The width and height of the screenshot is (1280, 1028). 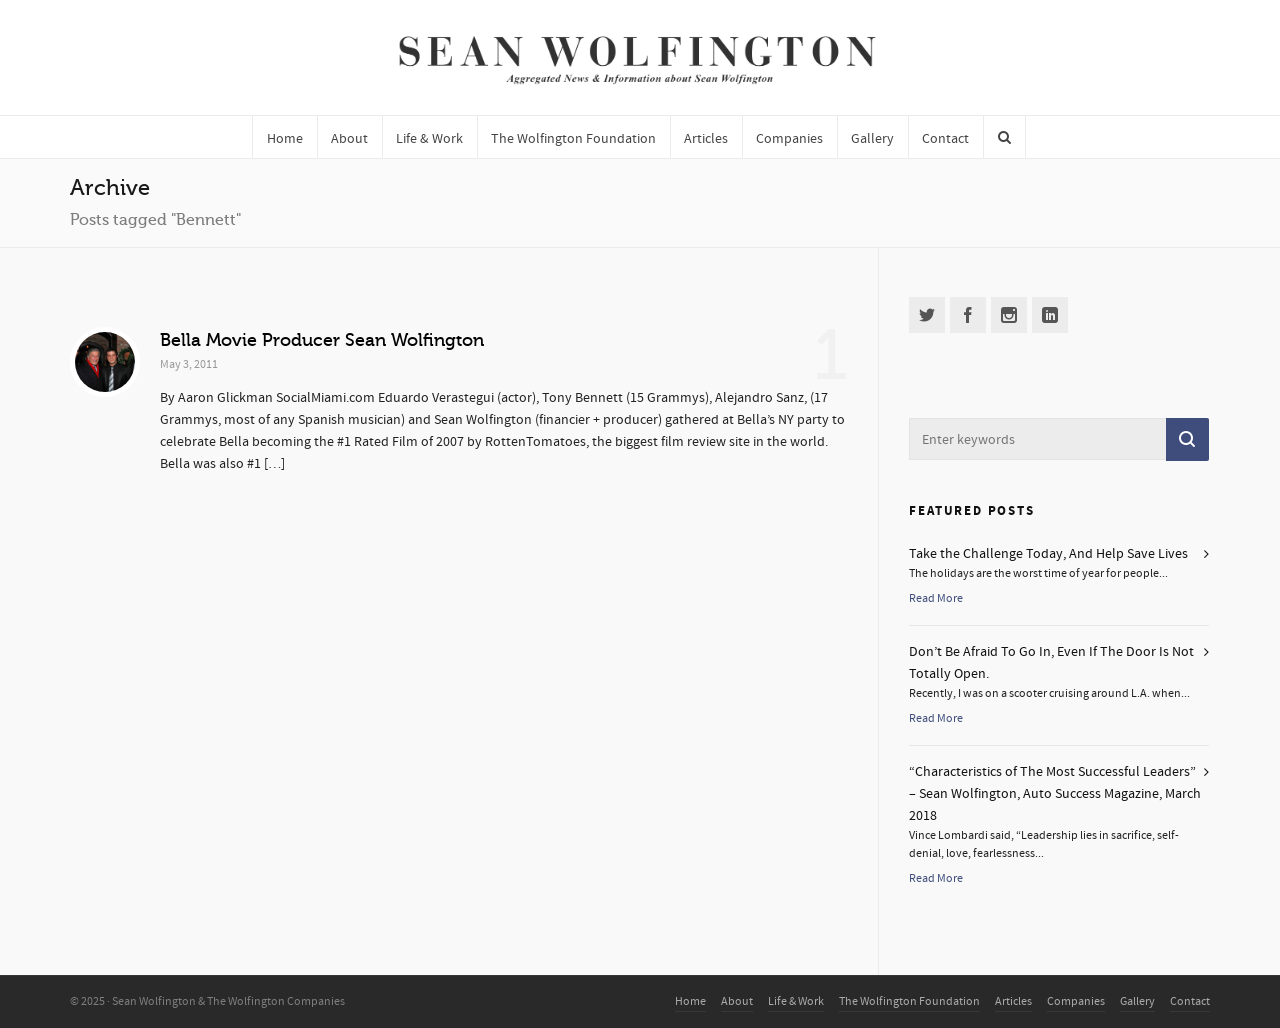 What do you see at coordinates (796, 1001) in the screenshot?
I see `Life & Work` at bounding box center [796, 1001].